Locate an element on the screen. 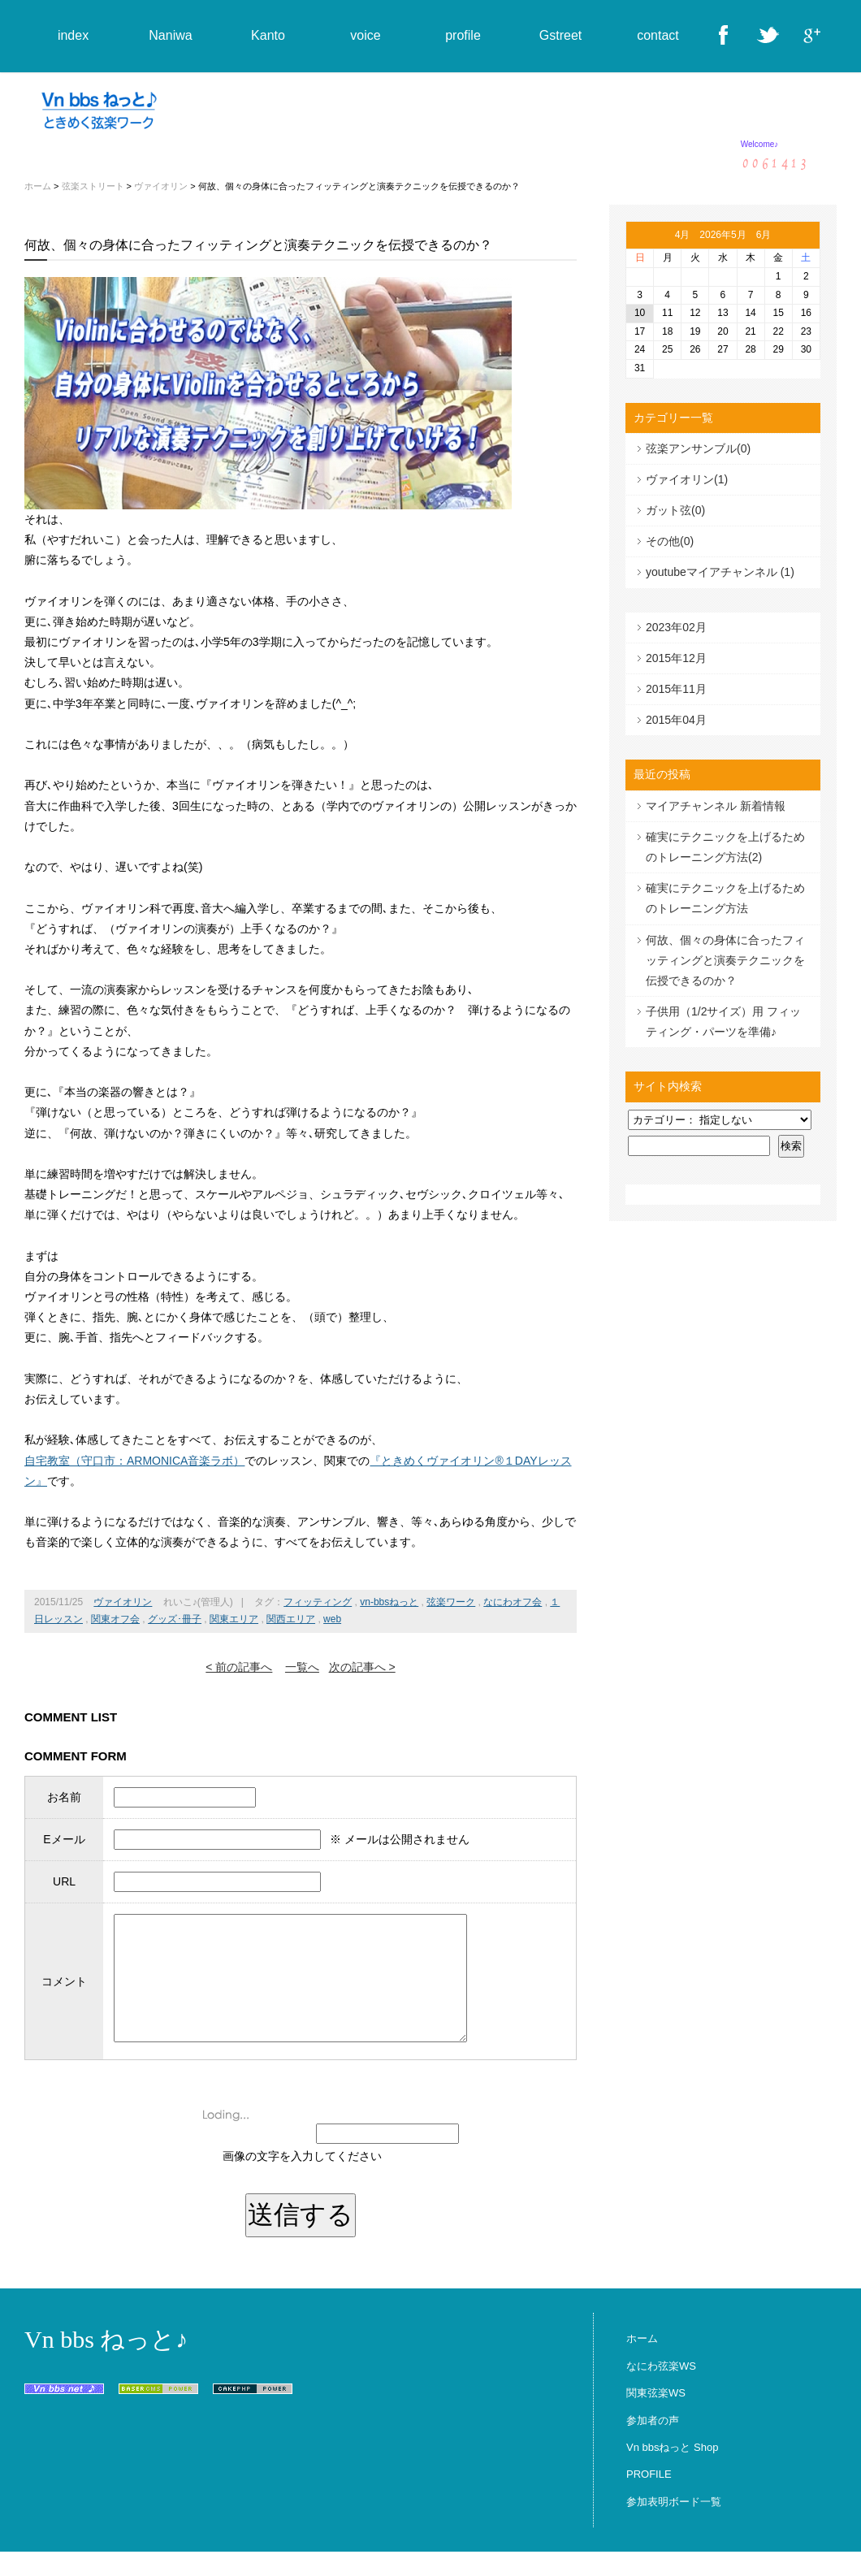 The width and height of the screenshot is (861, 2576). 2015年12月 is located at coordinates (676, 658).